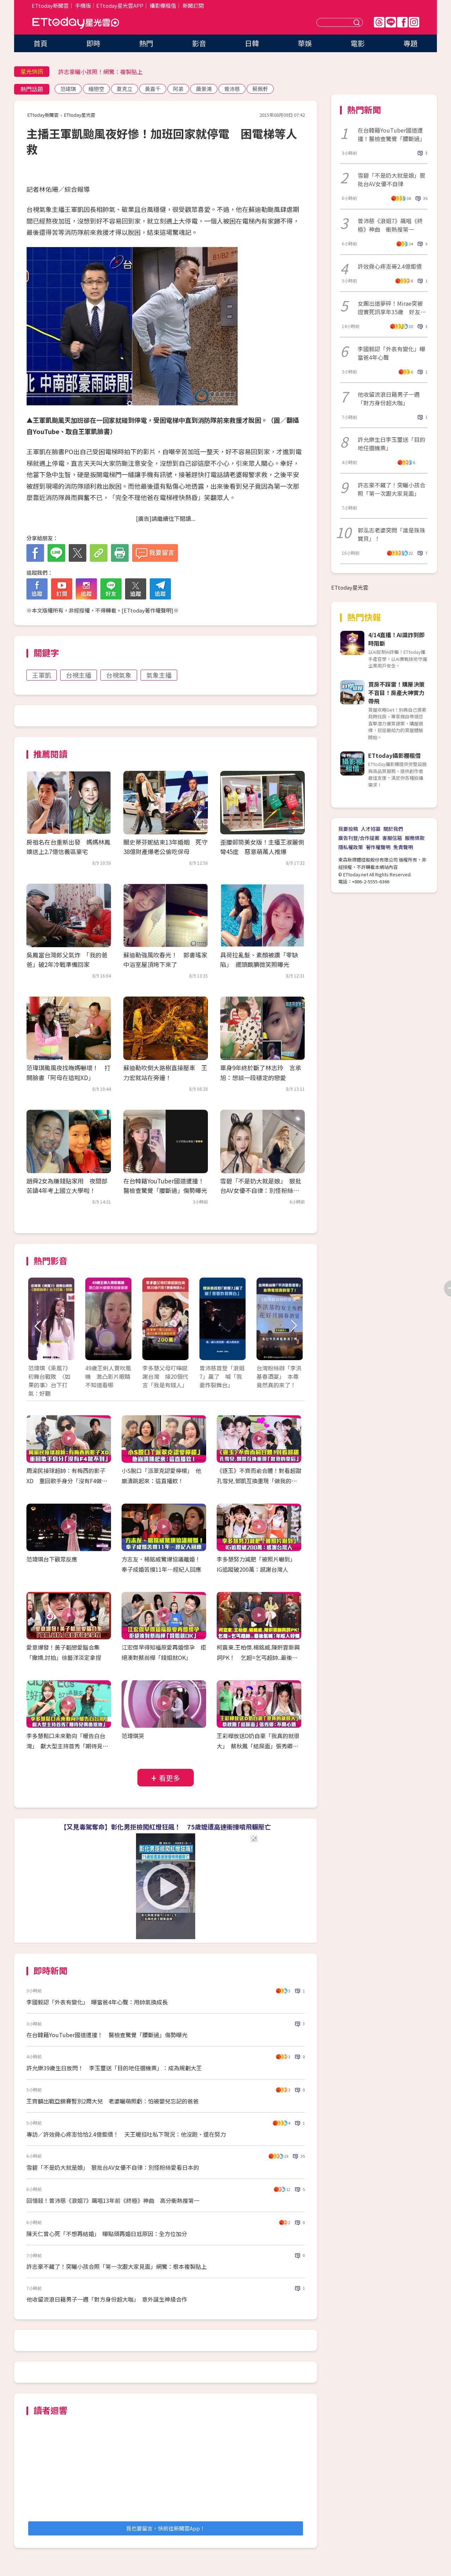 This screenshot has height=2576, width=451. What do you see at coordinates (159, 675) in the screenshot?
I see `氣象主播` at bounding box center [159, 675].